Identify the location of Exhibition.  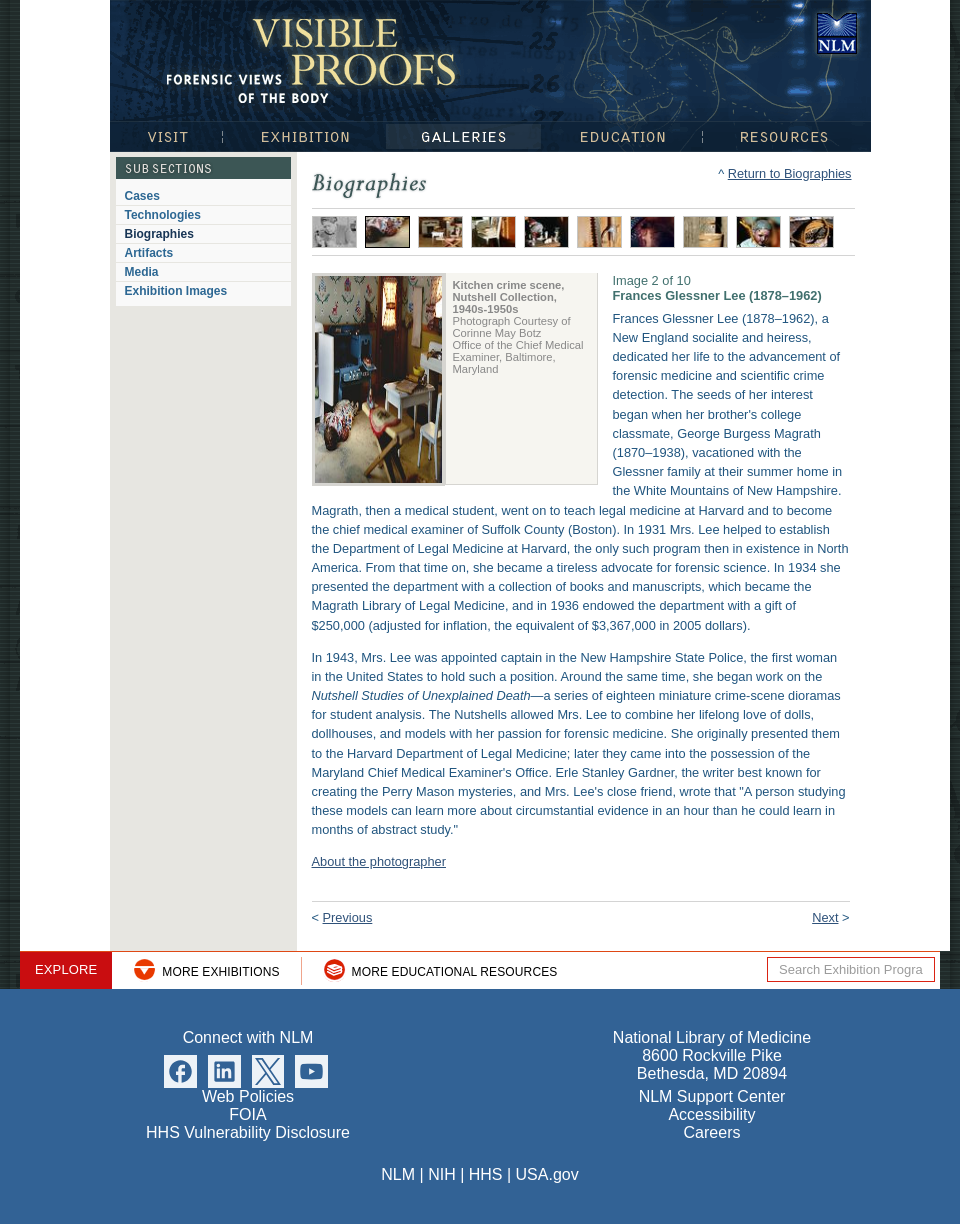
(304, 136).